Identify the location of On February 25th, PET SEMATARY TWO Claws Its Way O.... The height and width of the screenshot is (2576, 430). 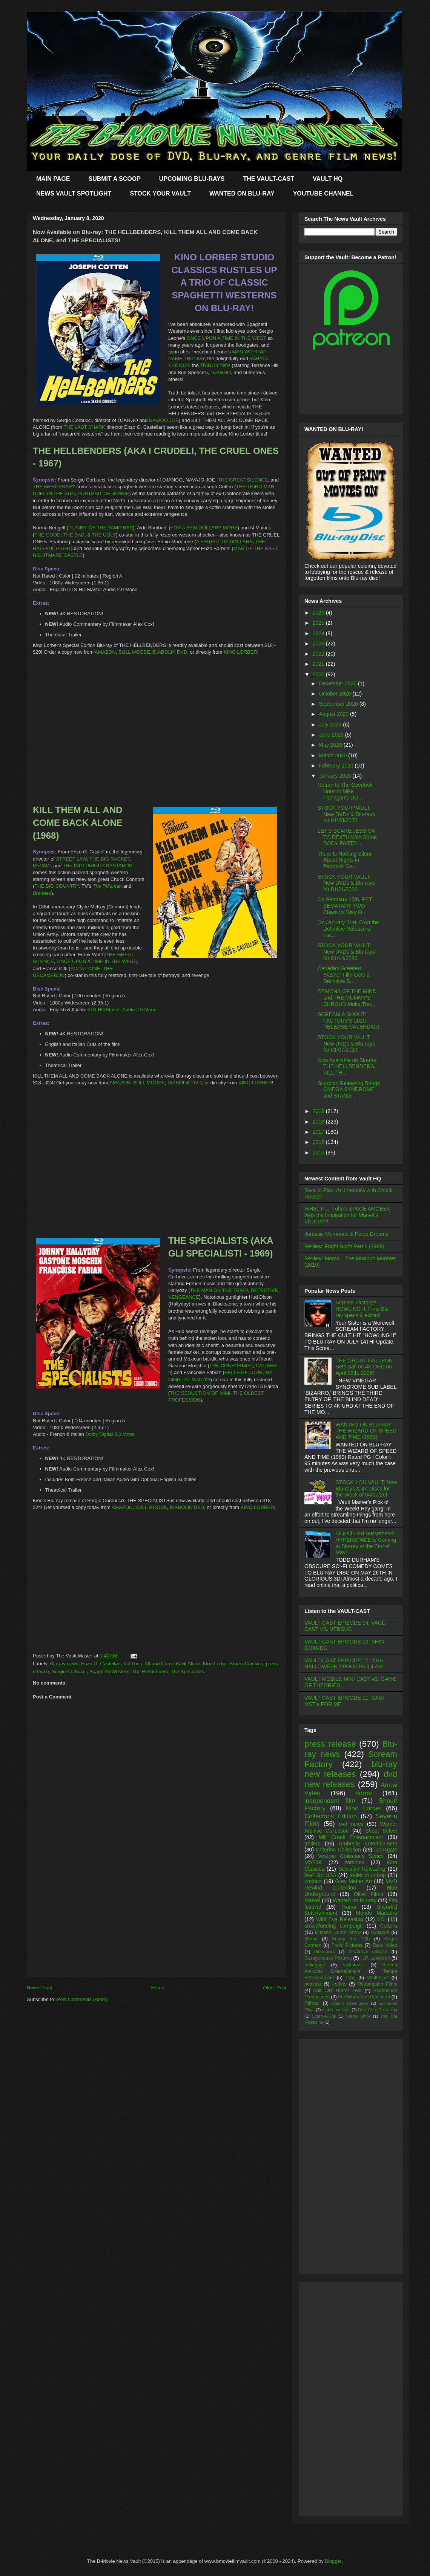
(345, 905).